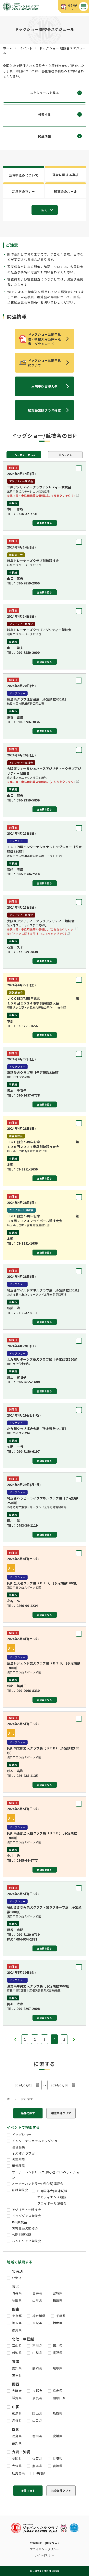  I want to click on 展覧会出陳クラス確認, so click(44, 410).